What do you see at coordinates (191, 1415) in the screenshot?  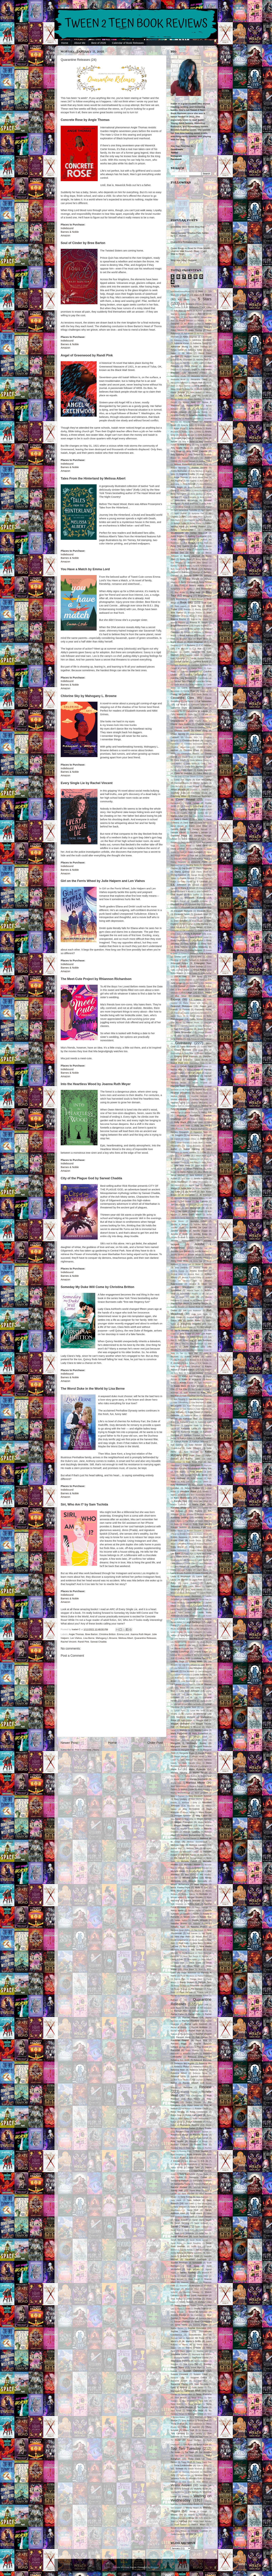 I see `Katharine Ashe` at bounding box center [191, 1415].